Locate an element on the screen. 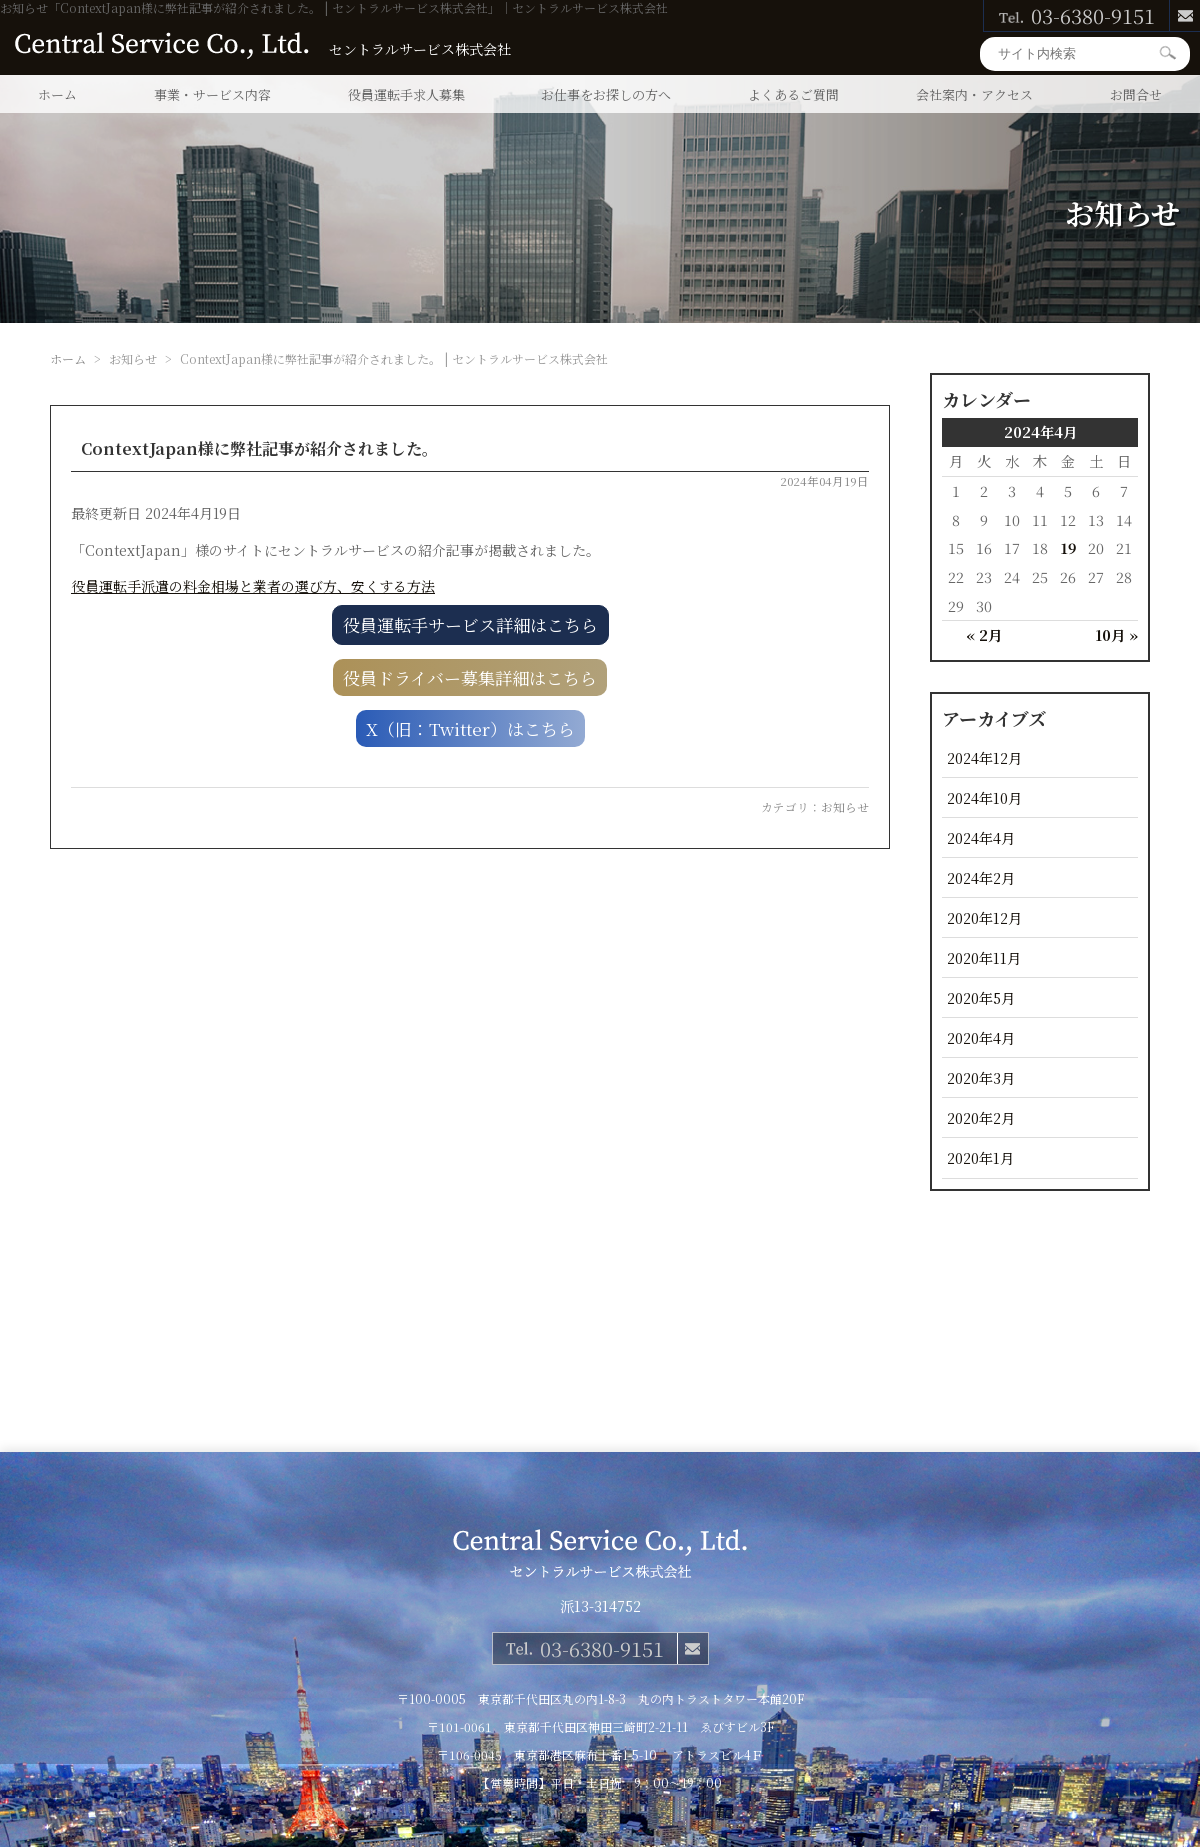 The width and height of the screenshot is (1200, 1847). 2020年2月 is located at coordinates (981, 1117).